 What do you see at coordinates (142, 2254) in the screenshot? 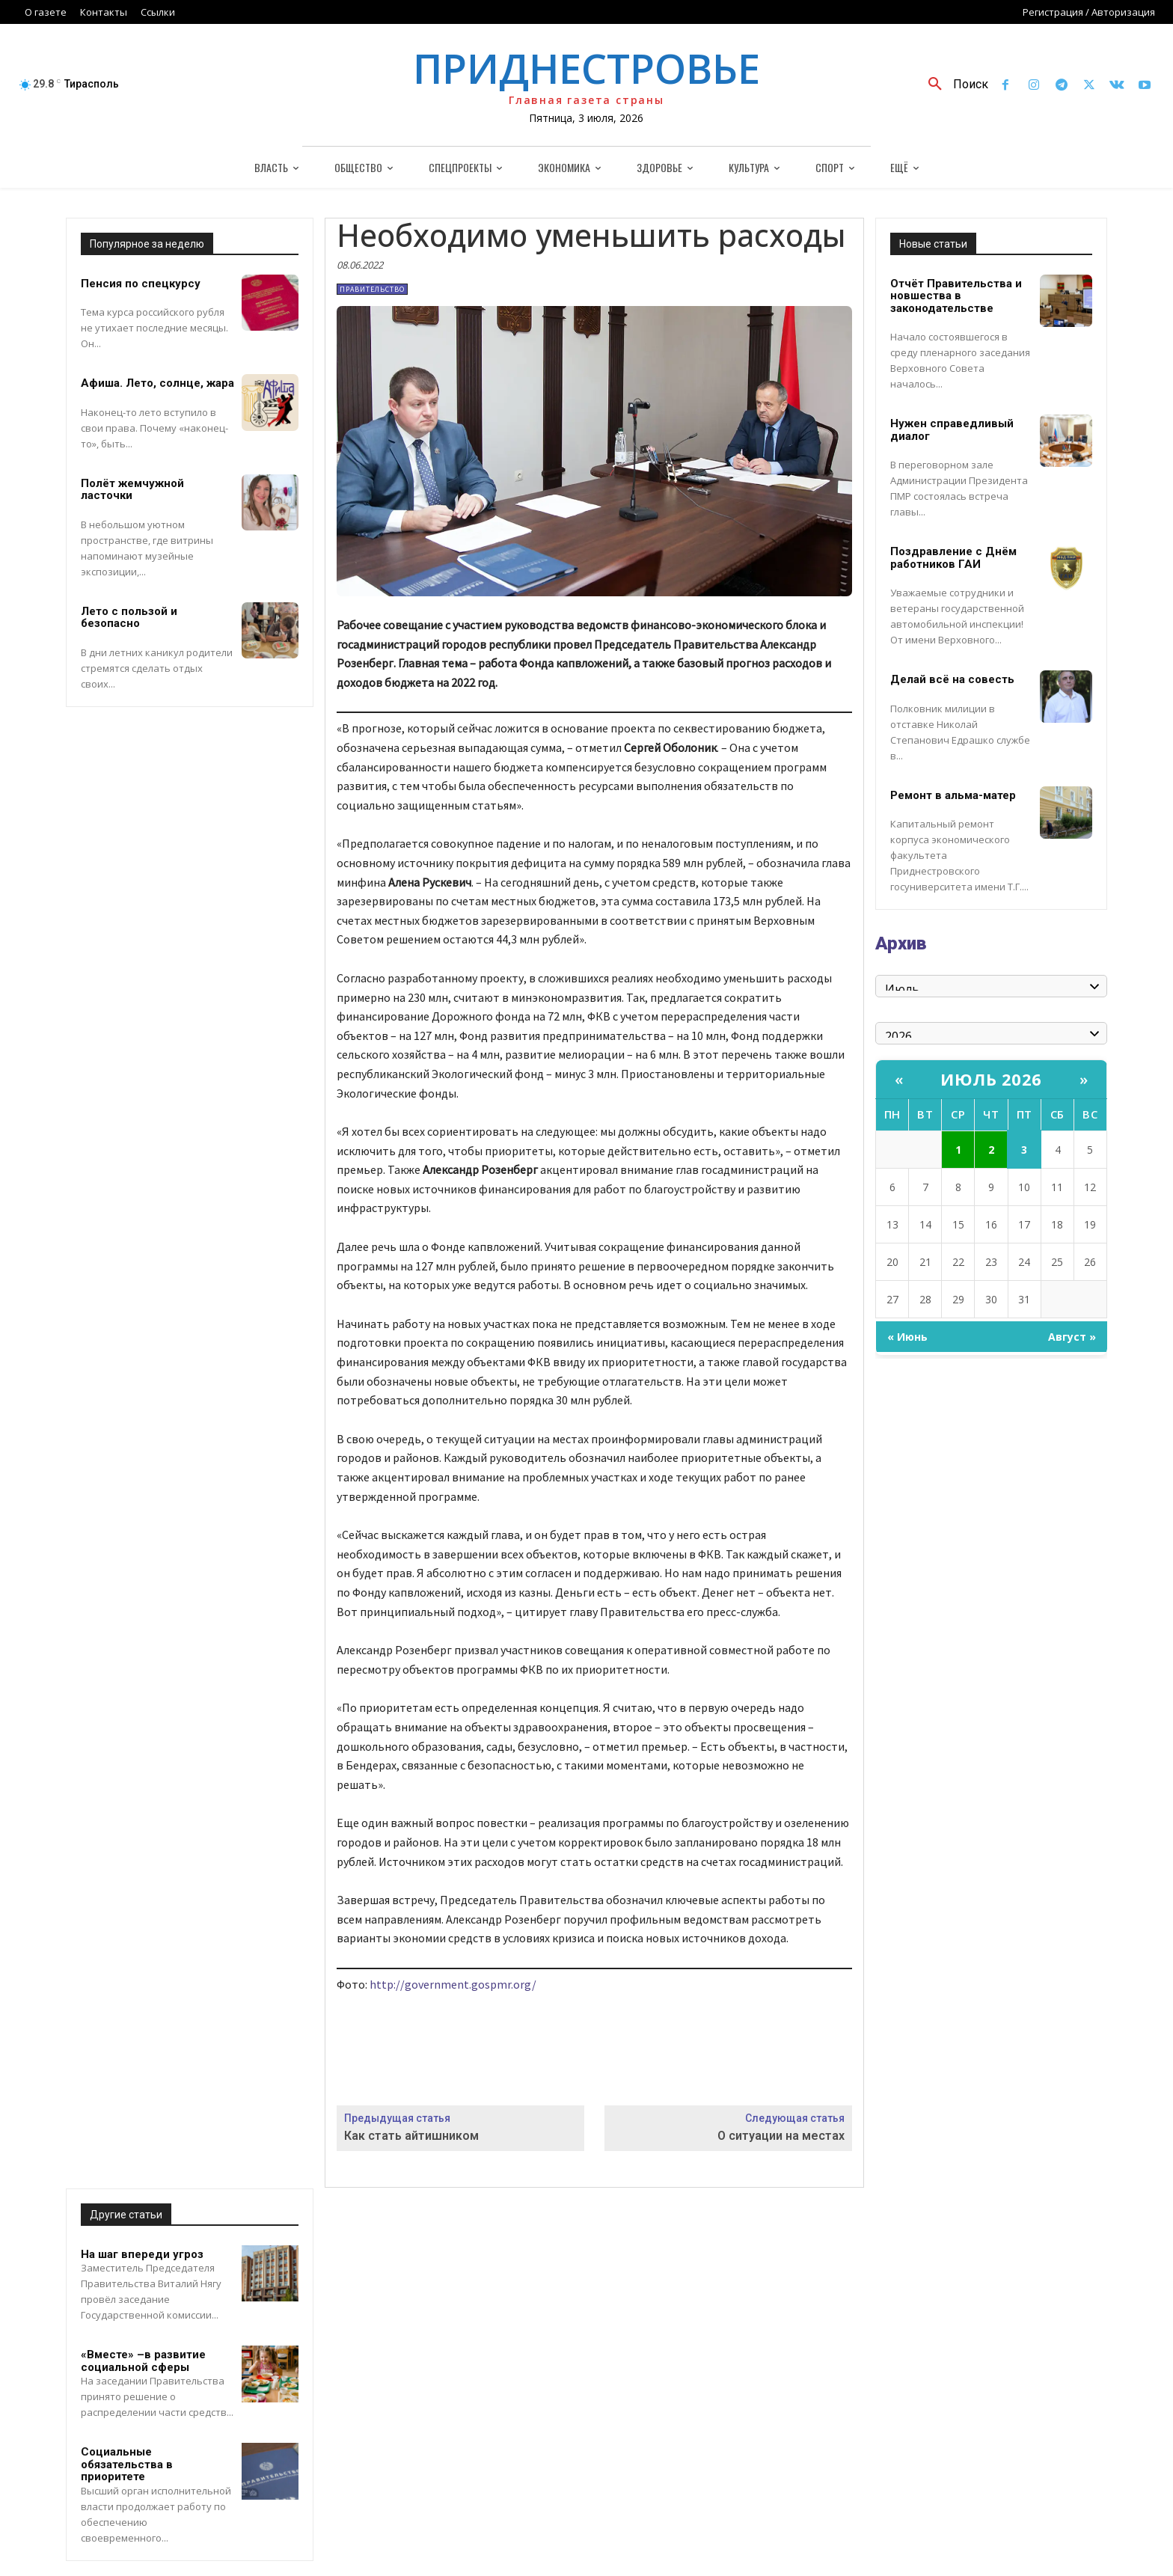
I see `На шаг впереди угроз` at bounding box center [142, 2254].